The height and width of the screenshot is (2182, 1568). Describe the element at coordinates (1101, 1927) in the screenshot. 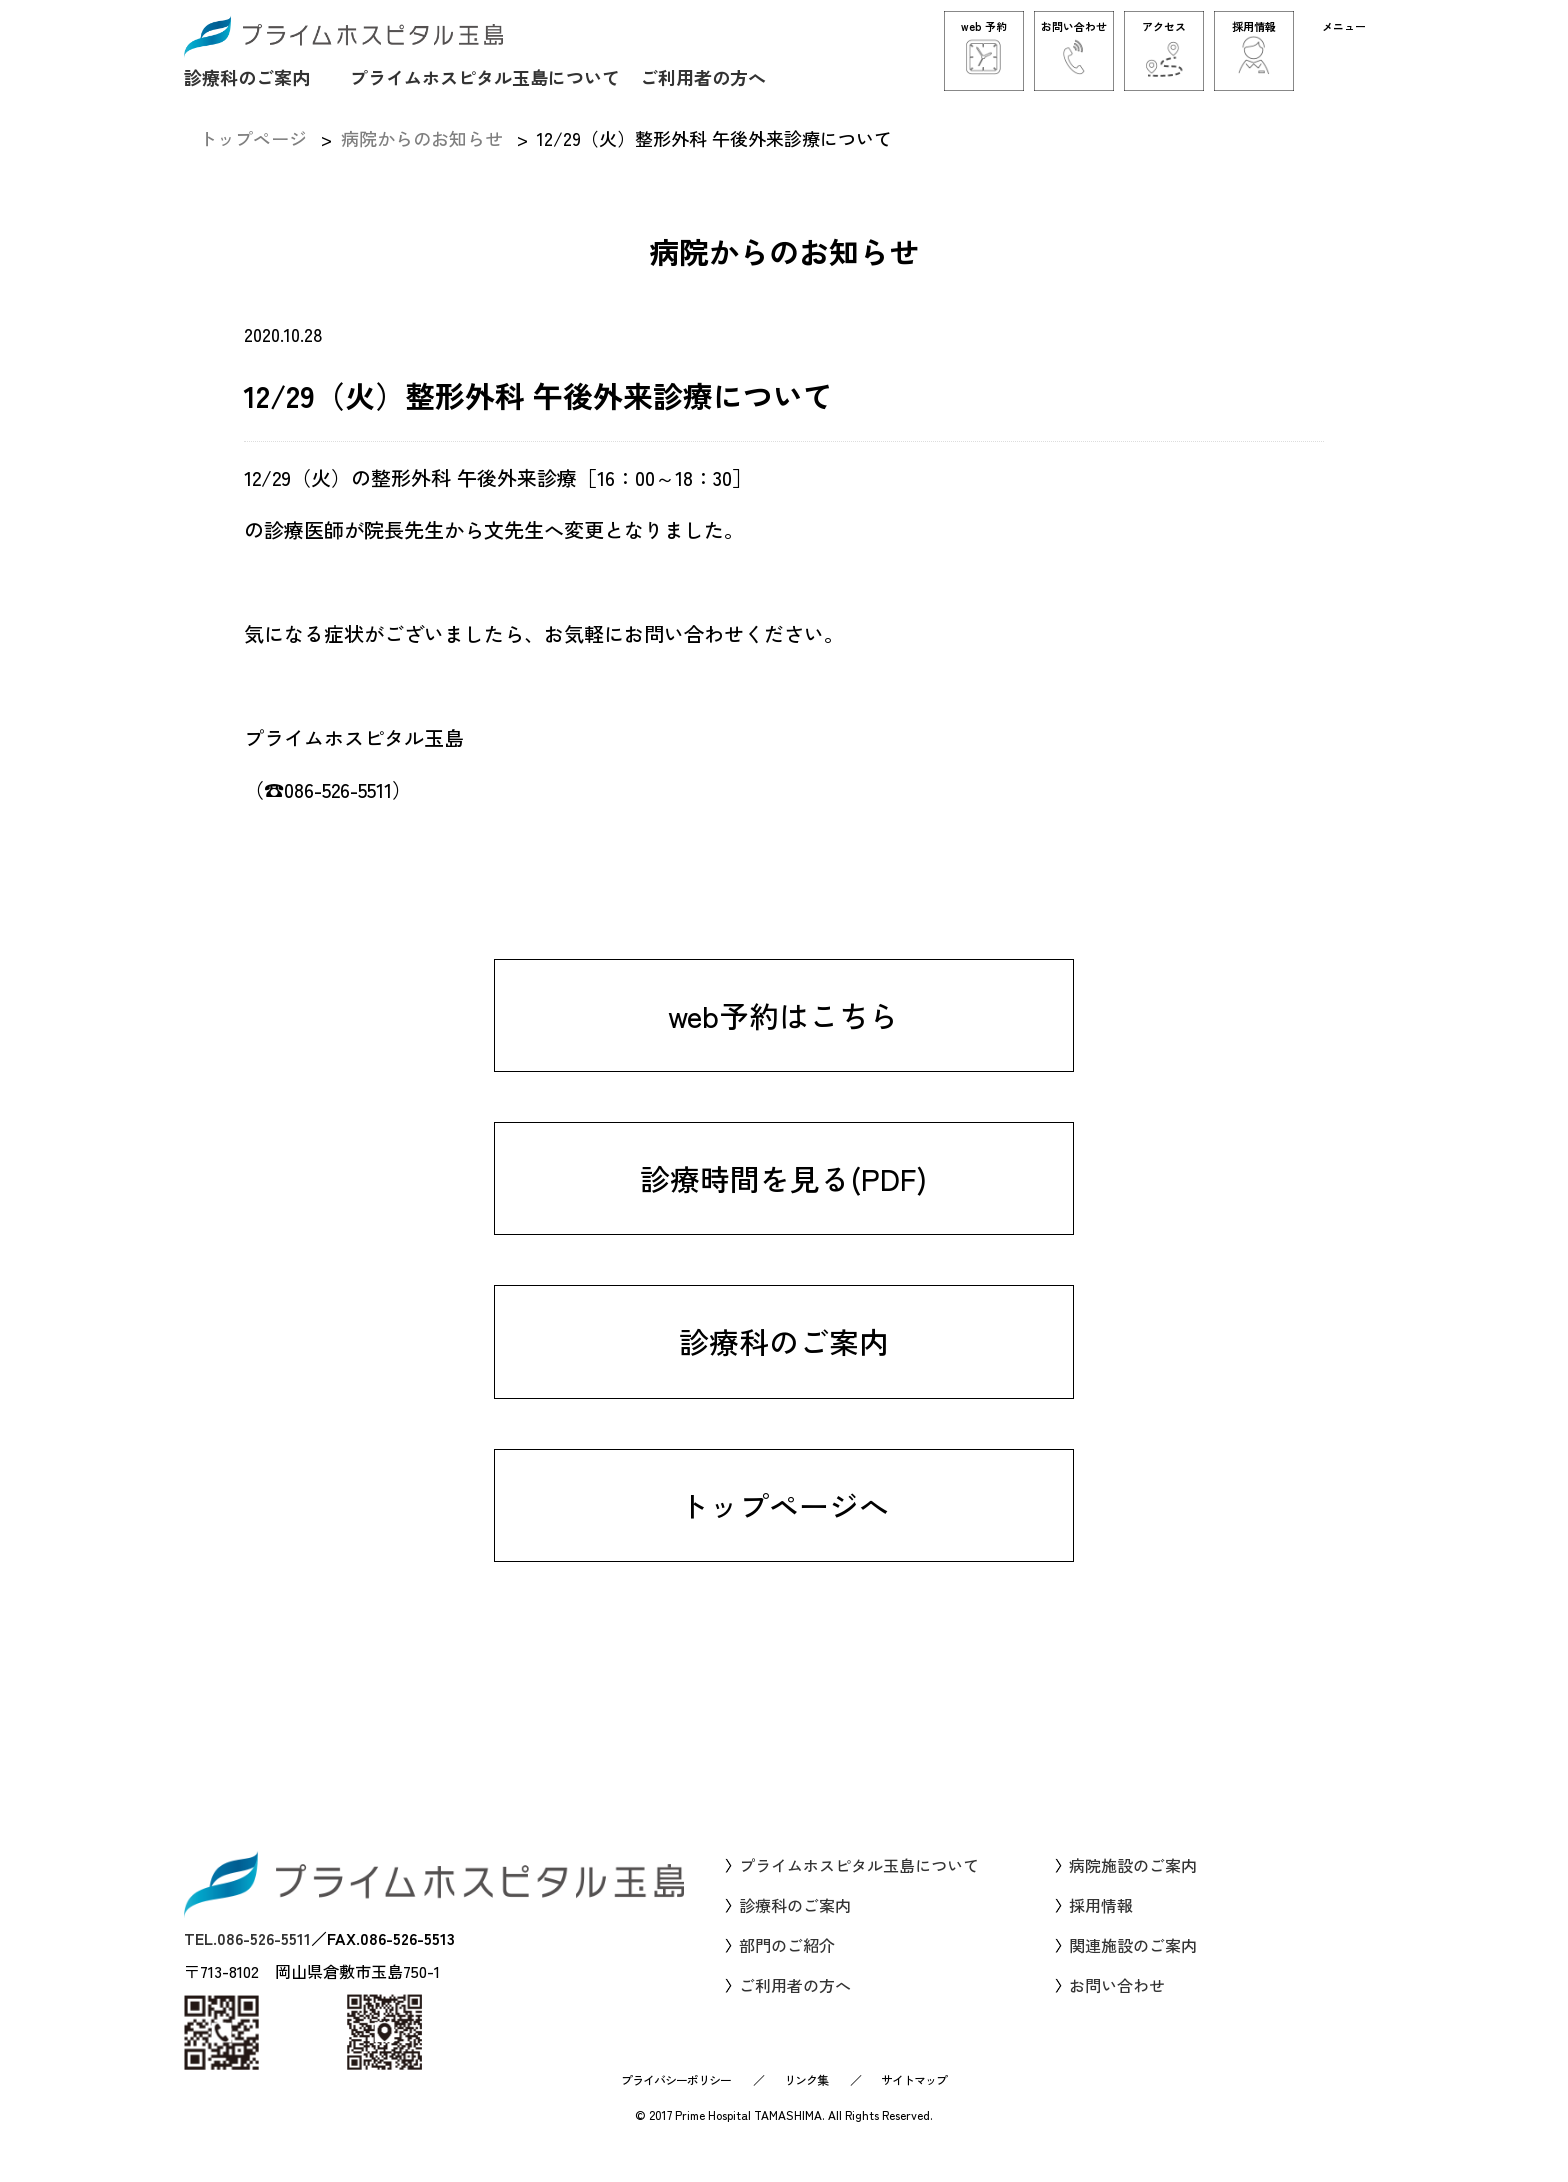

I see `採用情報` at that location.